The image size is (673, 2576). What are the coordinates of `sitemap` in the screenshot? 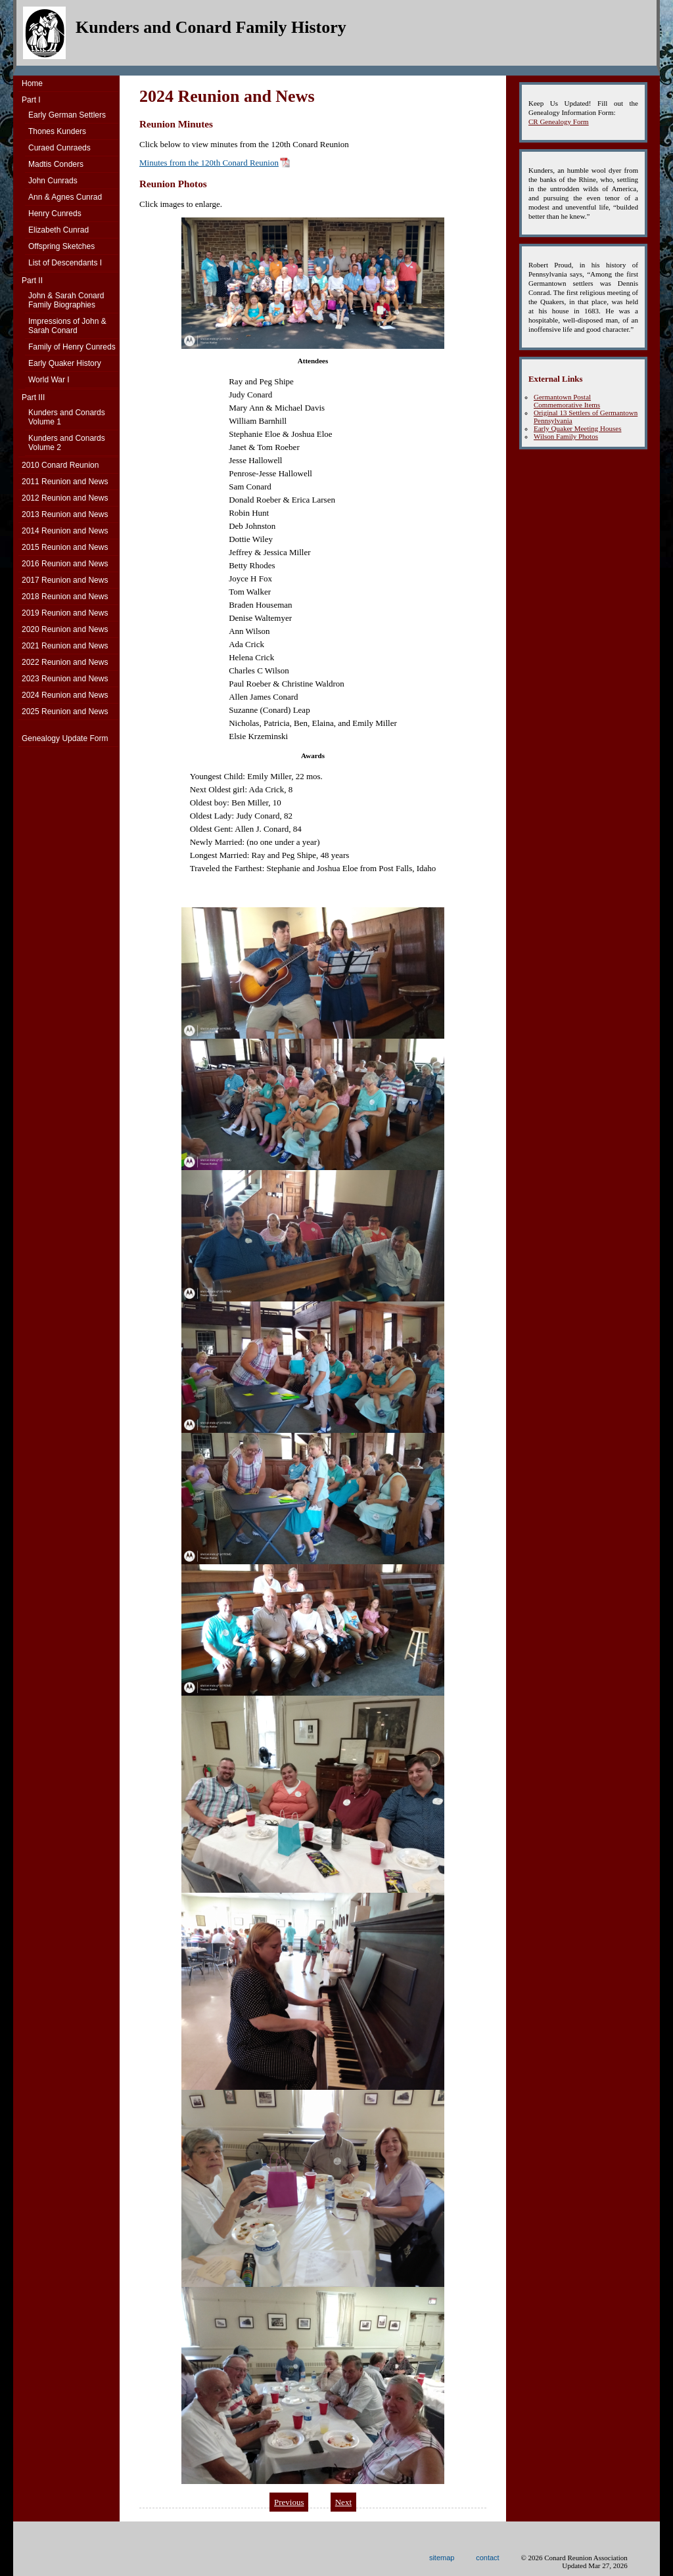 It's located at (442, 2558).